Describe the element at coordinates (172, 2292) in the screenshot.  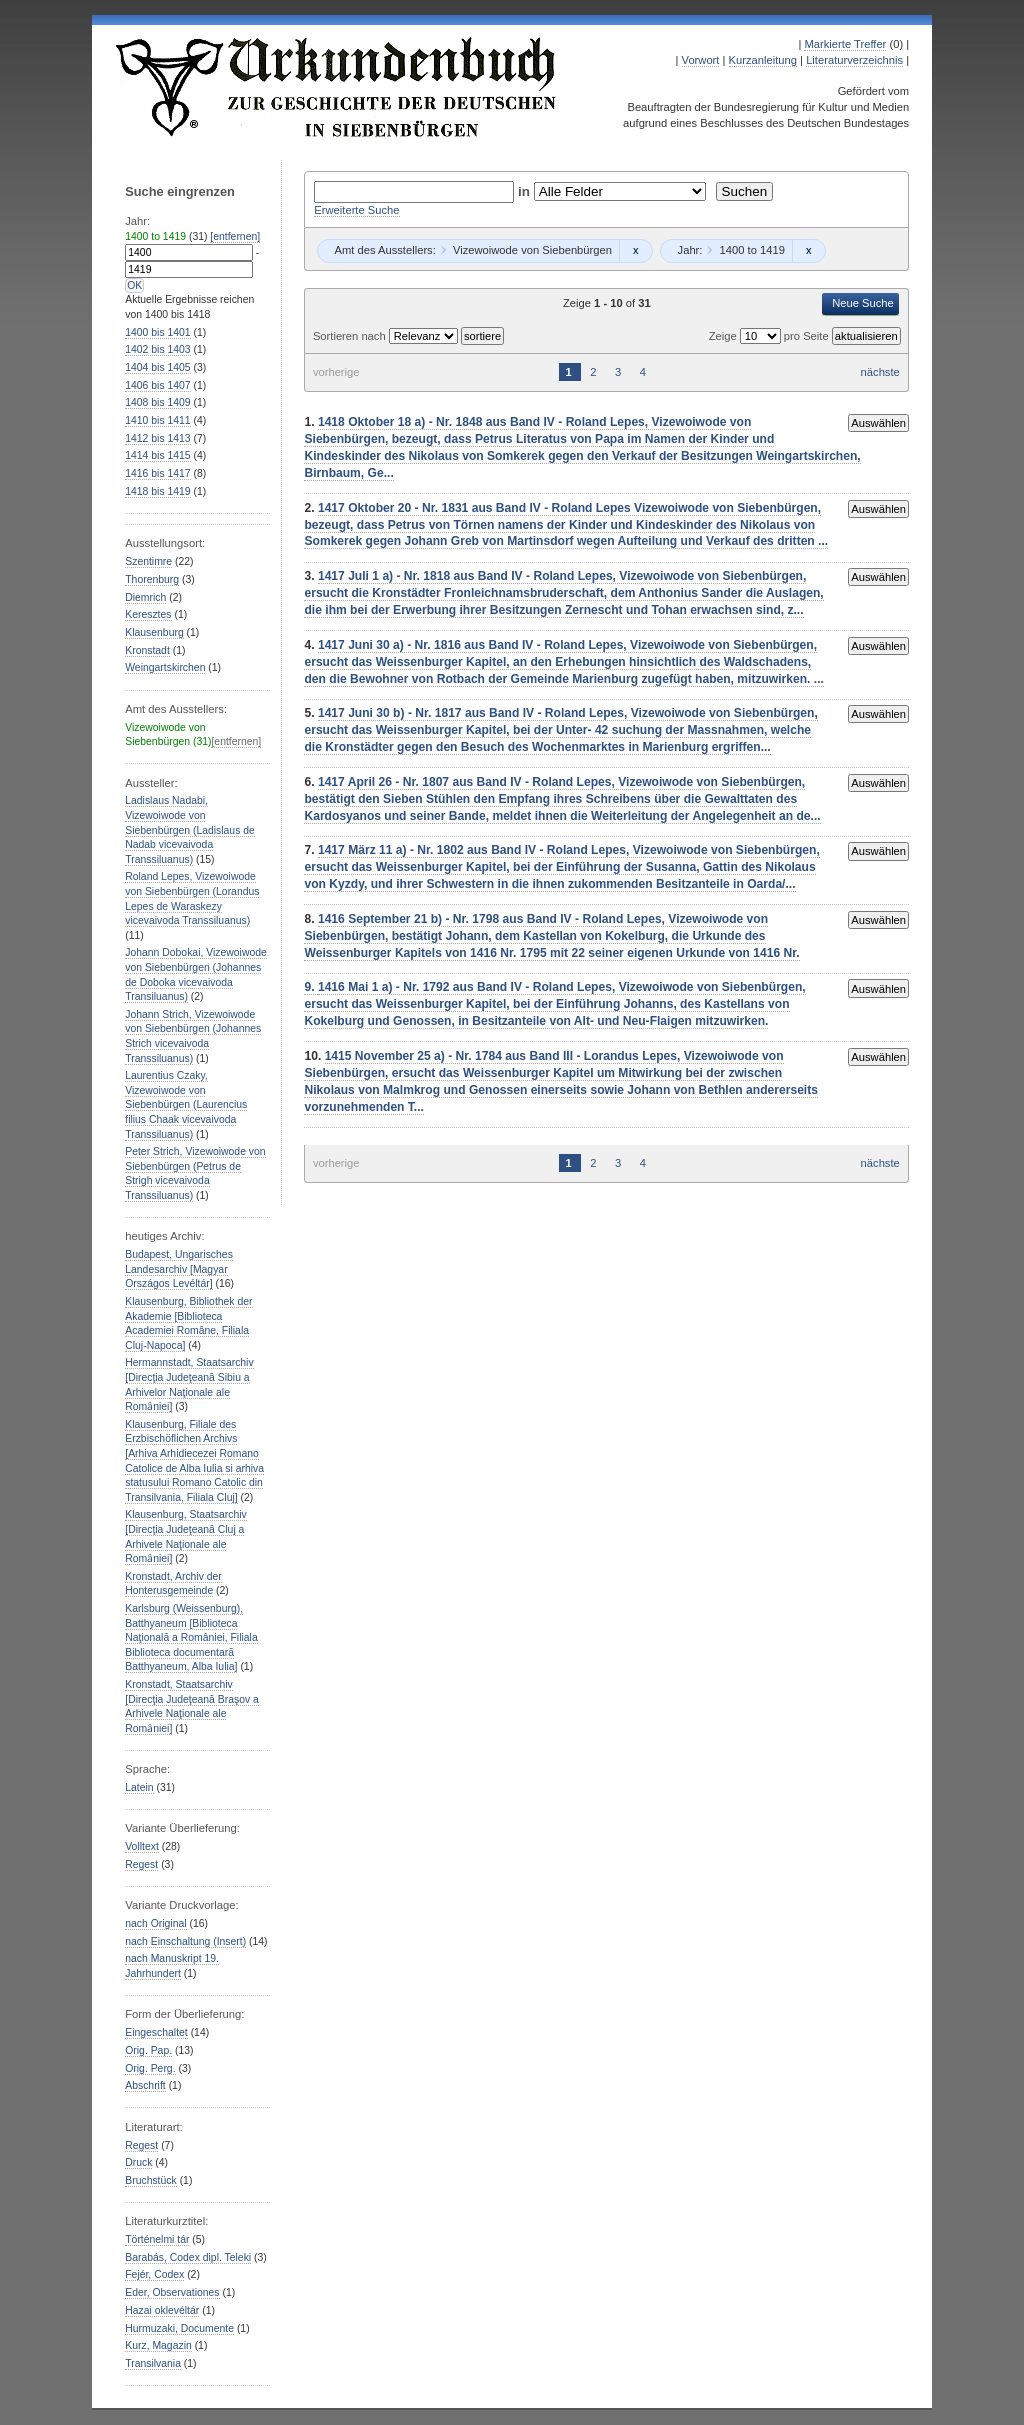
I see `Eder, Observationes` at that location.